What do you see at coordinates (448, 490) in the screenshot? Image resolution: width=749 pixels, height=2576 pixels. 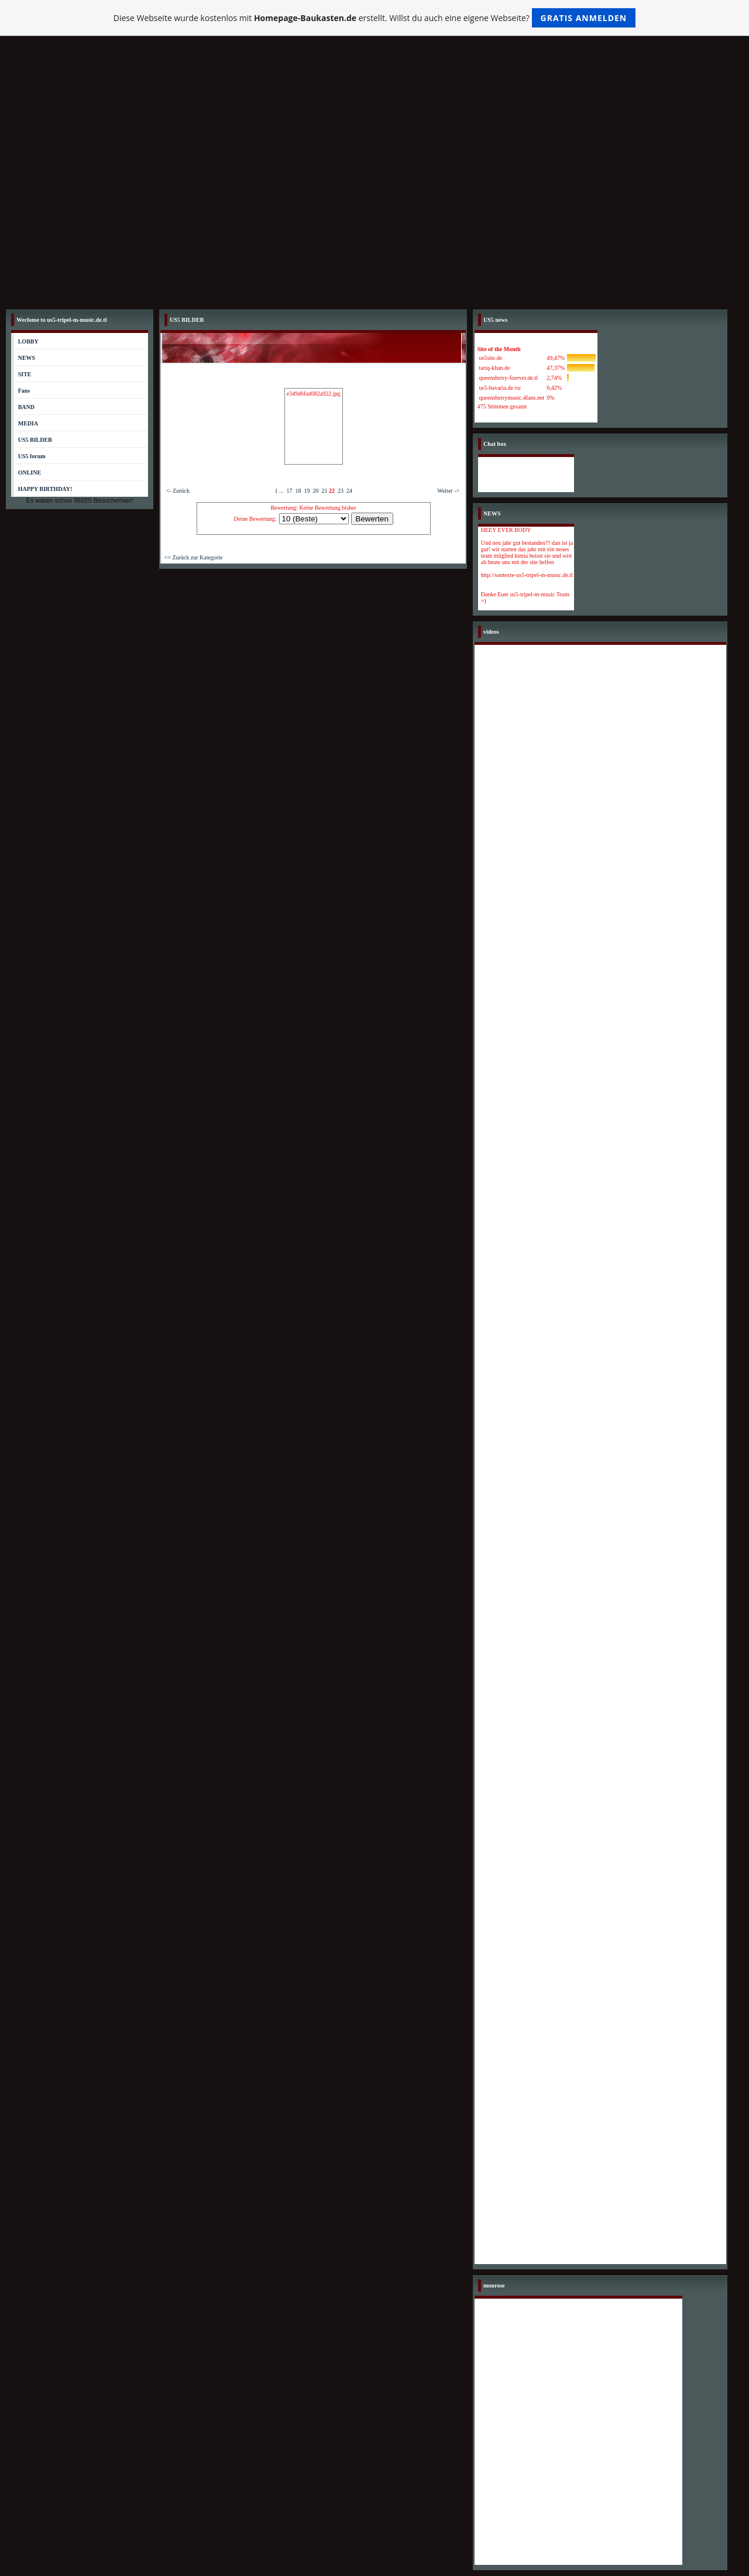 I see `Weiter ->` at bounding box center [448, 490].